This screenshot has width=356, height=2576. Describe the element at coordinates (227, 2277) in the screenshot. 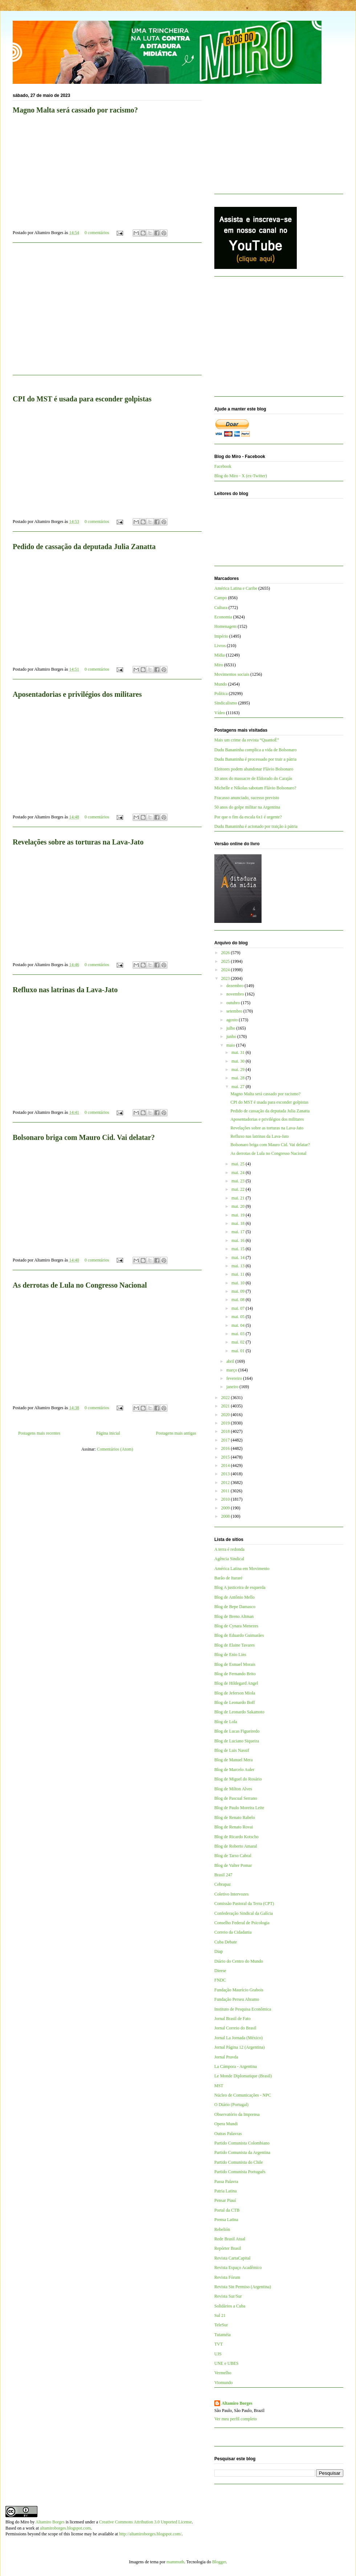

I see `Revista Fórum` at that location.